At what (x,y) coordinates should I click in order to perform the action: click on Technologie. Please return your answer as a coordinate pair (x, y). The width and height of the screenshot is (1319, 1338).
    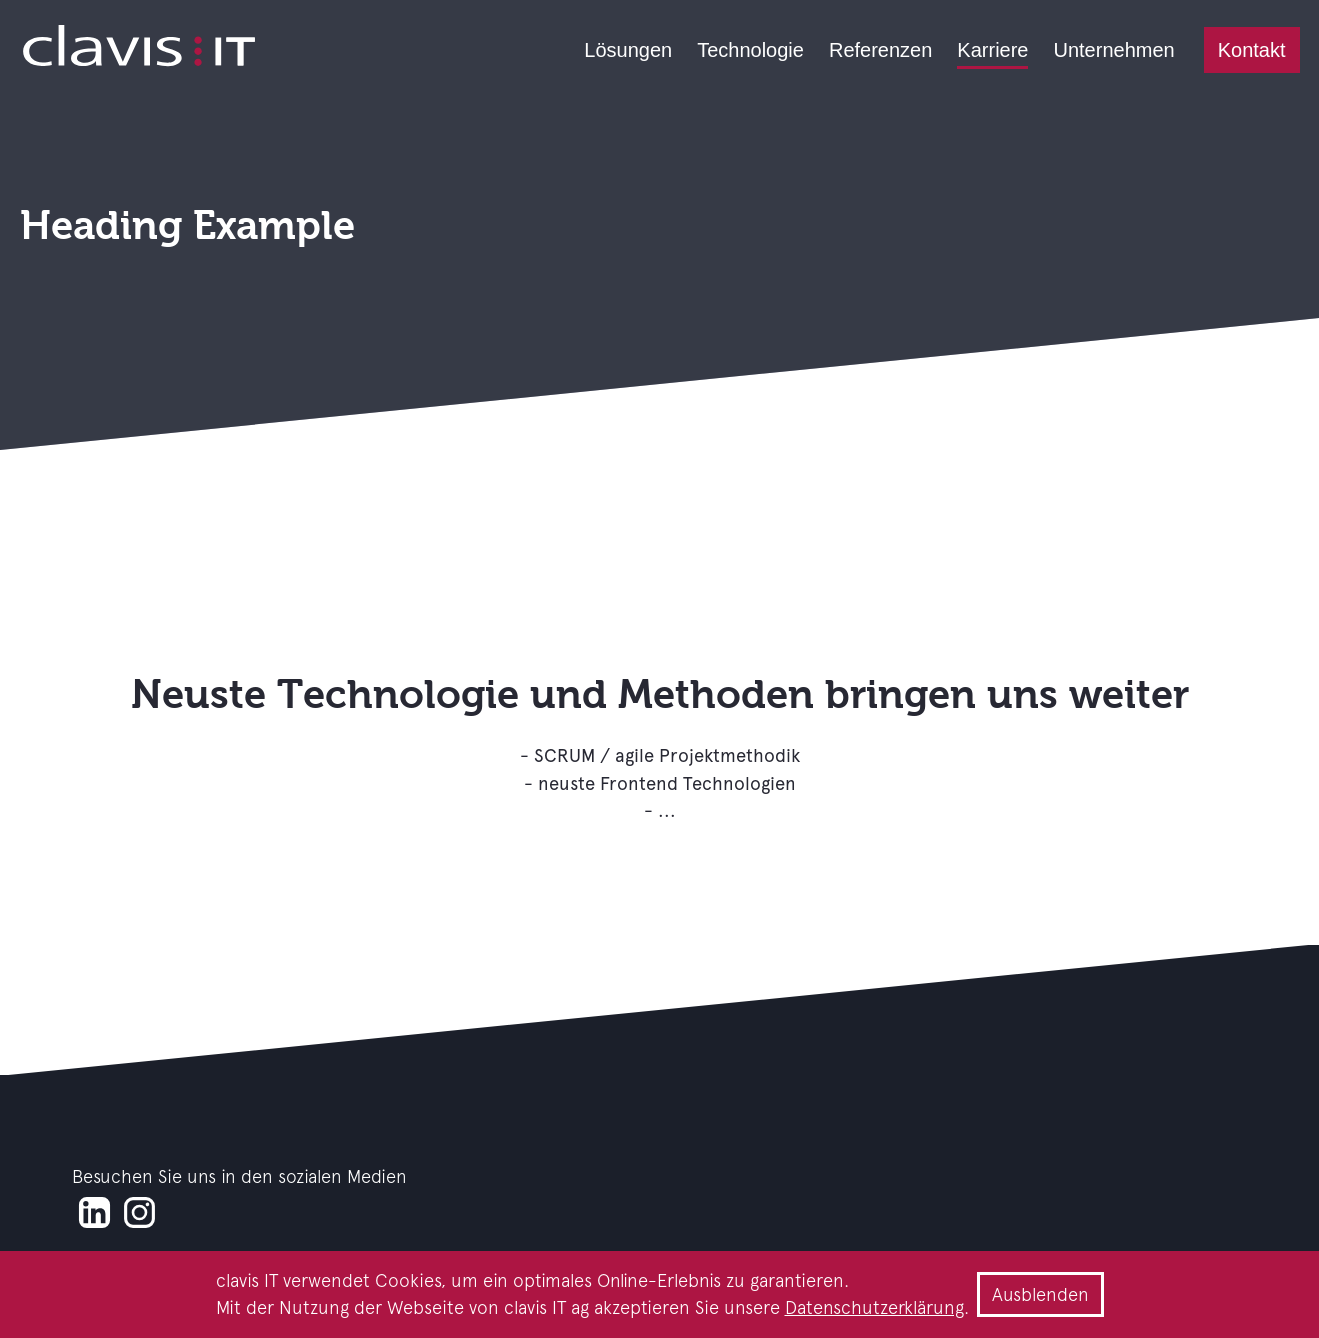
    Looking at the image, I should click on (750, 50).